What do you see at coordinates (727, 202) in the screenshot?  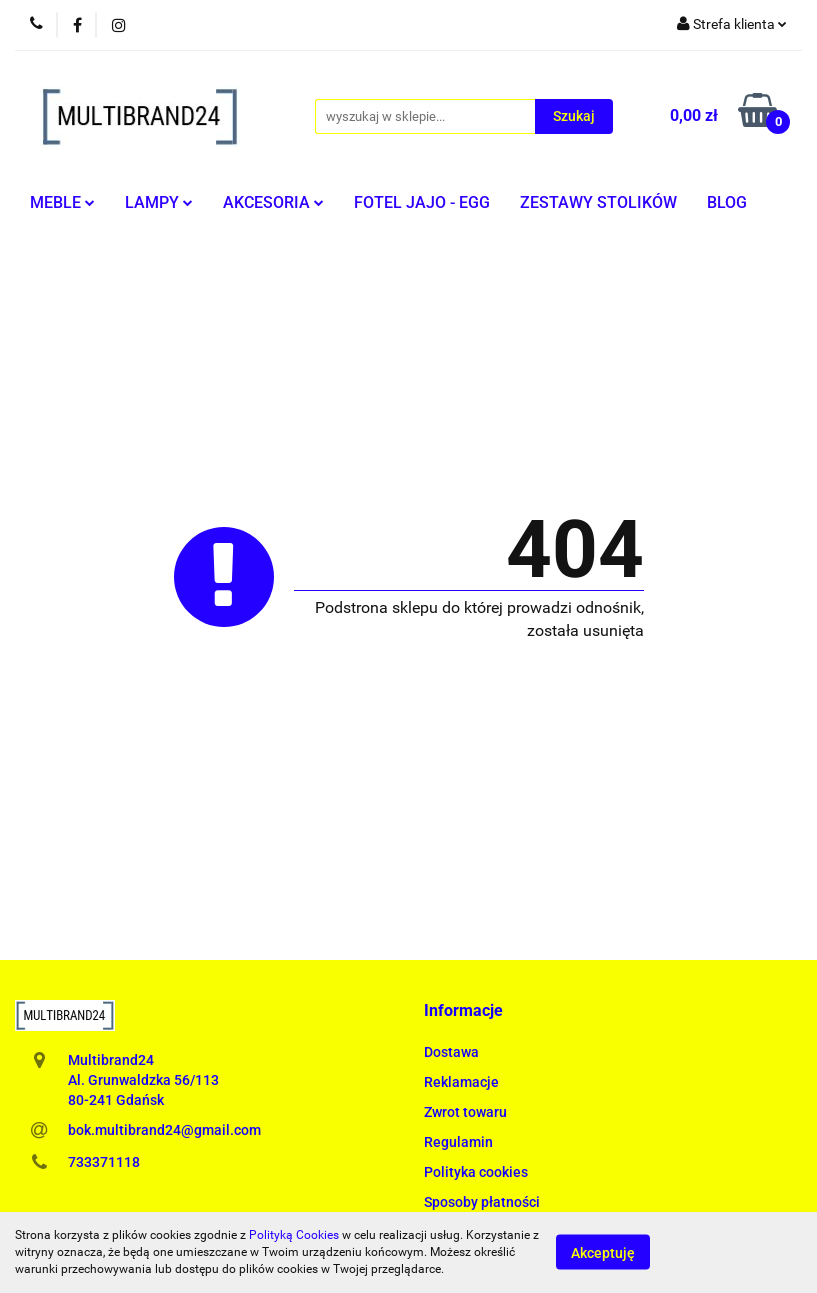 I see `BLOG` at bounding box center [727, 202].